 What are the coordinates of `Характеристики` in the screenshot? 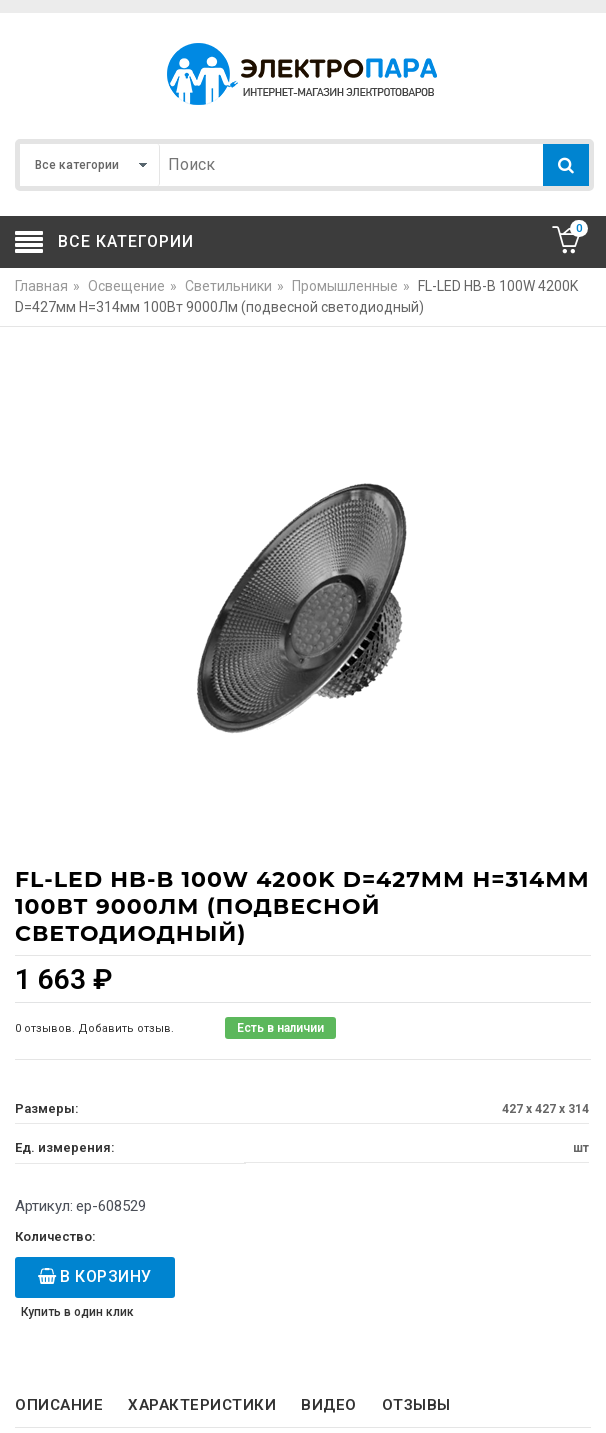 It's located at (202, 1405).